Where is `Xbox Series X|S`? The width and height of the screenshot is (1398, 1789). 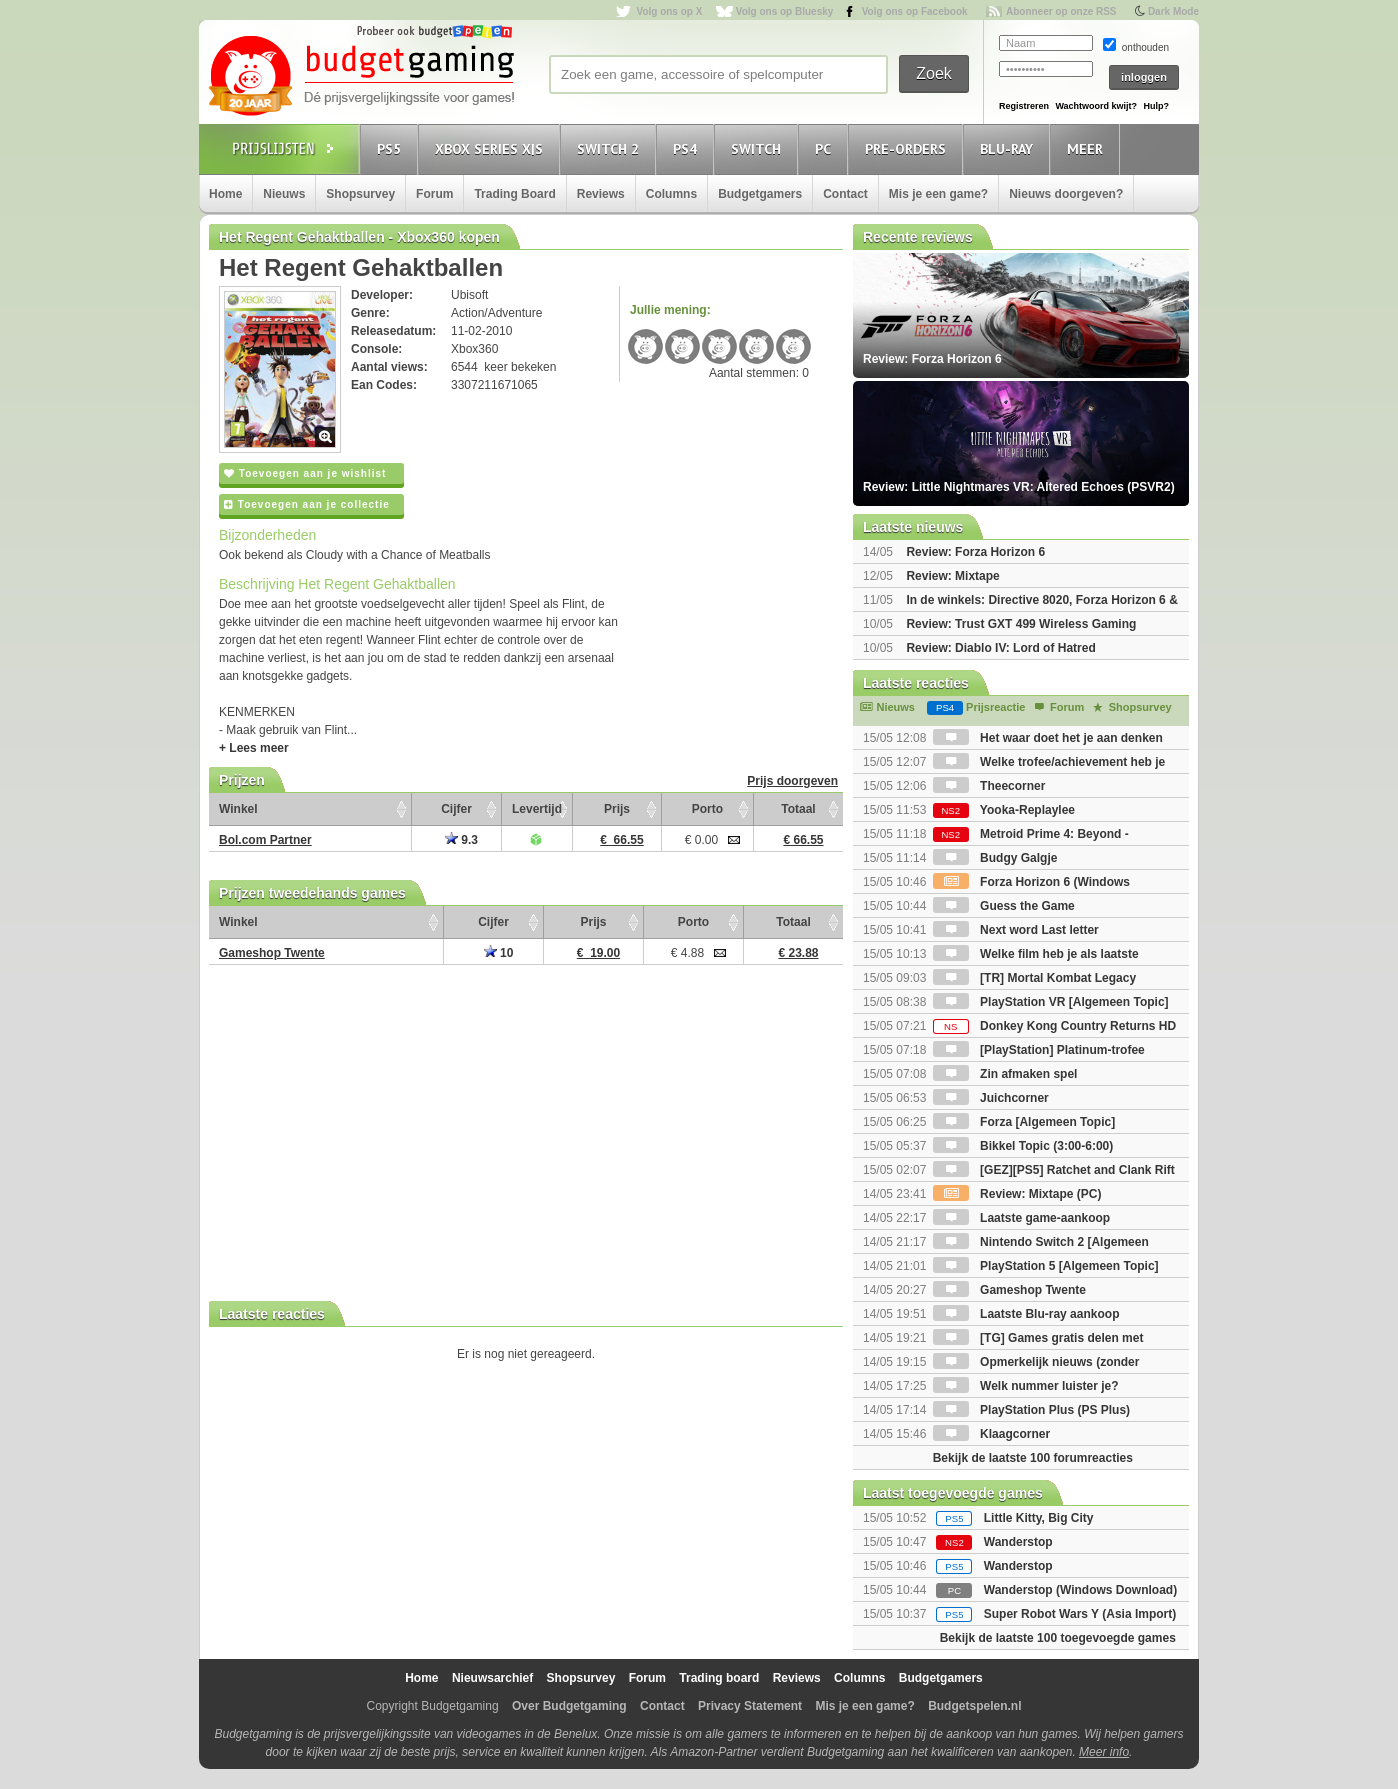 Xbox Series X|S is located at coordinates (492, 148).